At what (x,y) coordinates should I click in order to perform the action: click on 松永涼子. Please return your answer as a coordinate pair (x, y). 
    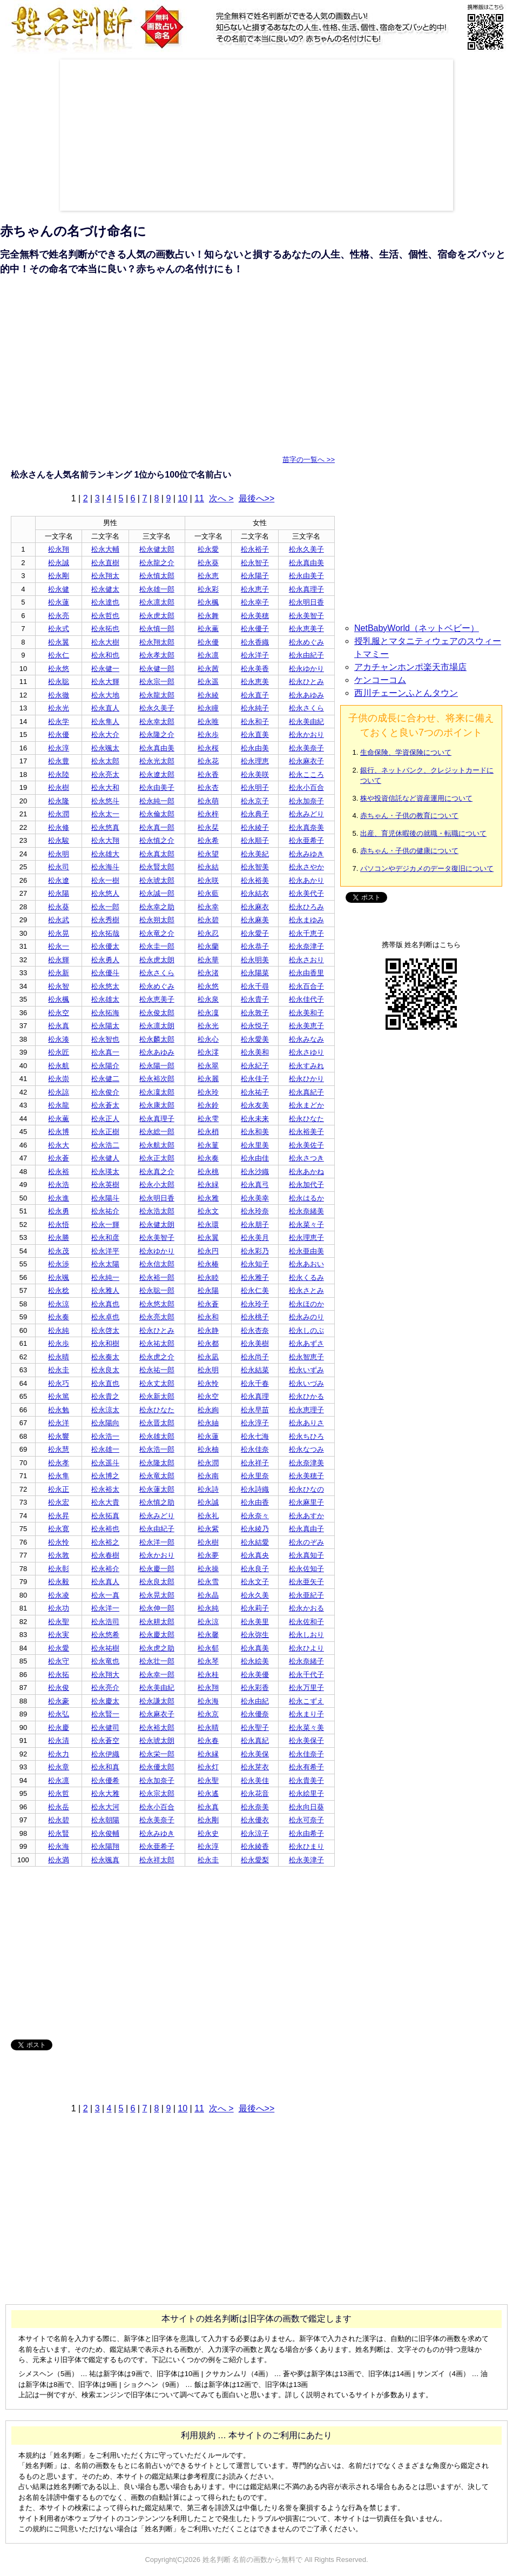
    Looking at the image, I should click on (255, 1833).